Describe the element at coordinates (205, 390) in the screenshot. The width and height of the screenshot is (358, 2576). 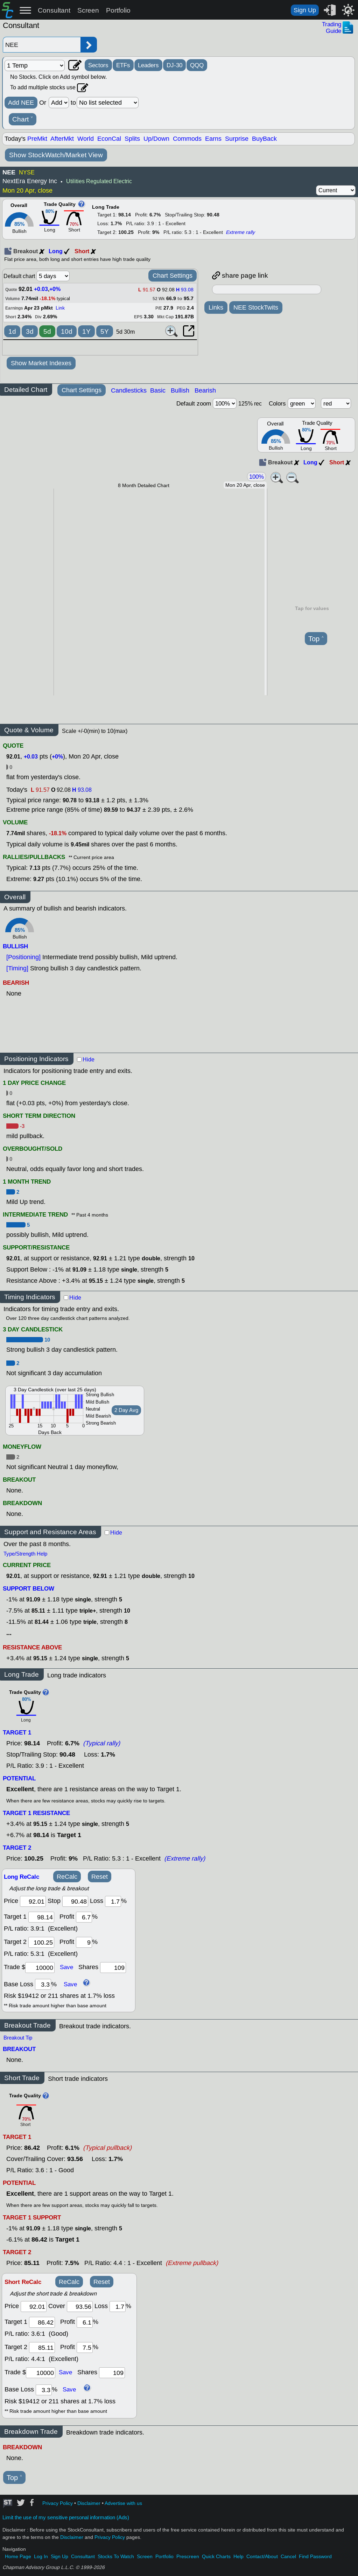
I see `Bearish` at that location.